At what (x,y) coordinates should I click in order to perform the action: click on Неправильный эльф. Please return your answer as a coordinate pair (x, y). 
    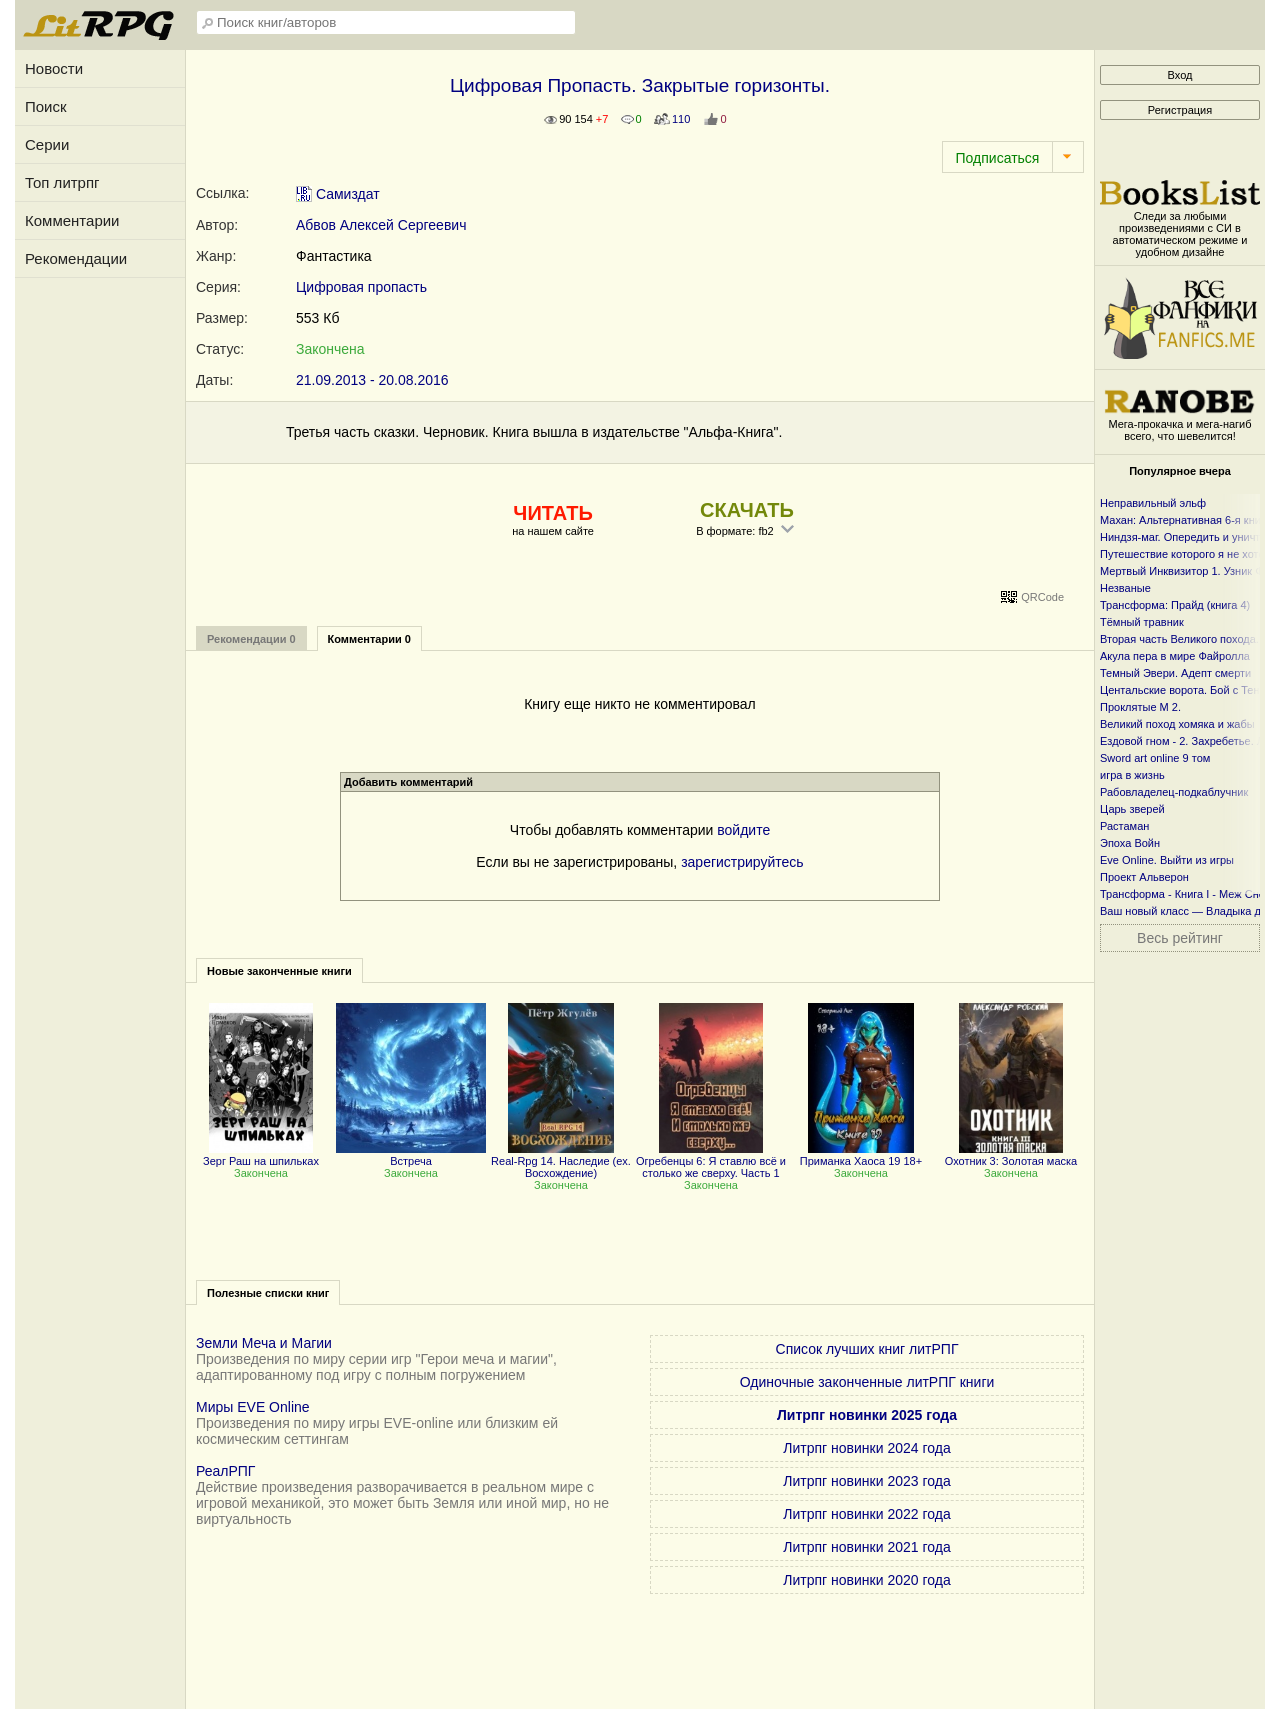
    Looking at the image, I should click on (1153, 503).